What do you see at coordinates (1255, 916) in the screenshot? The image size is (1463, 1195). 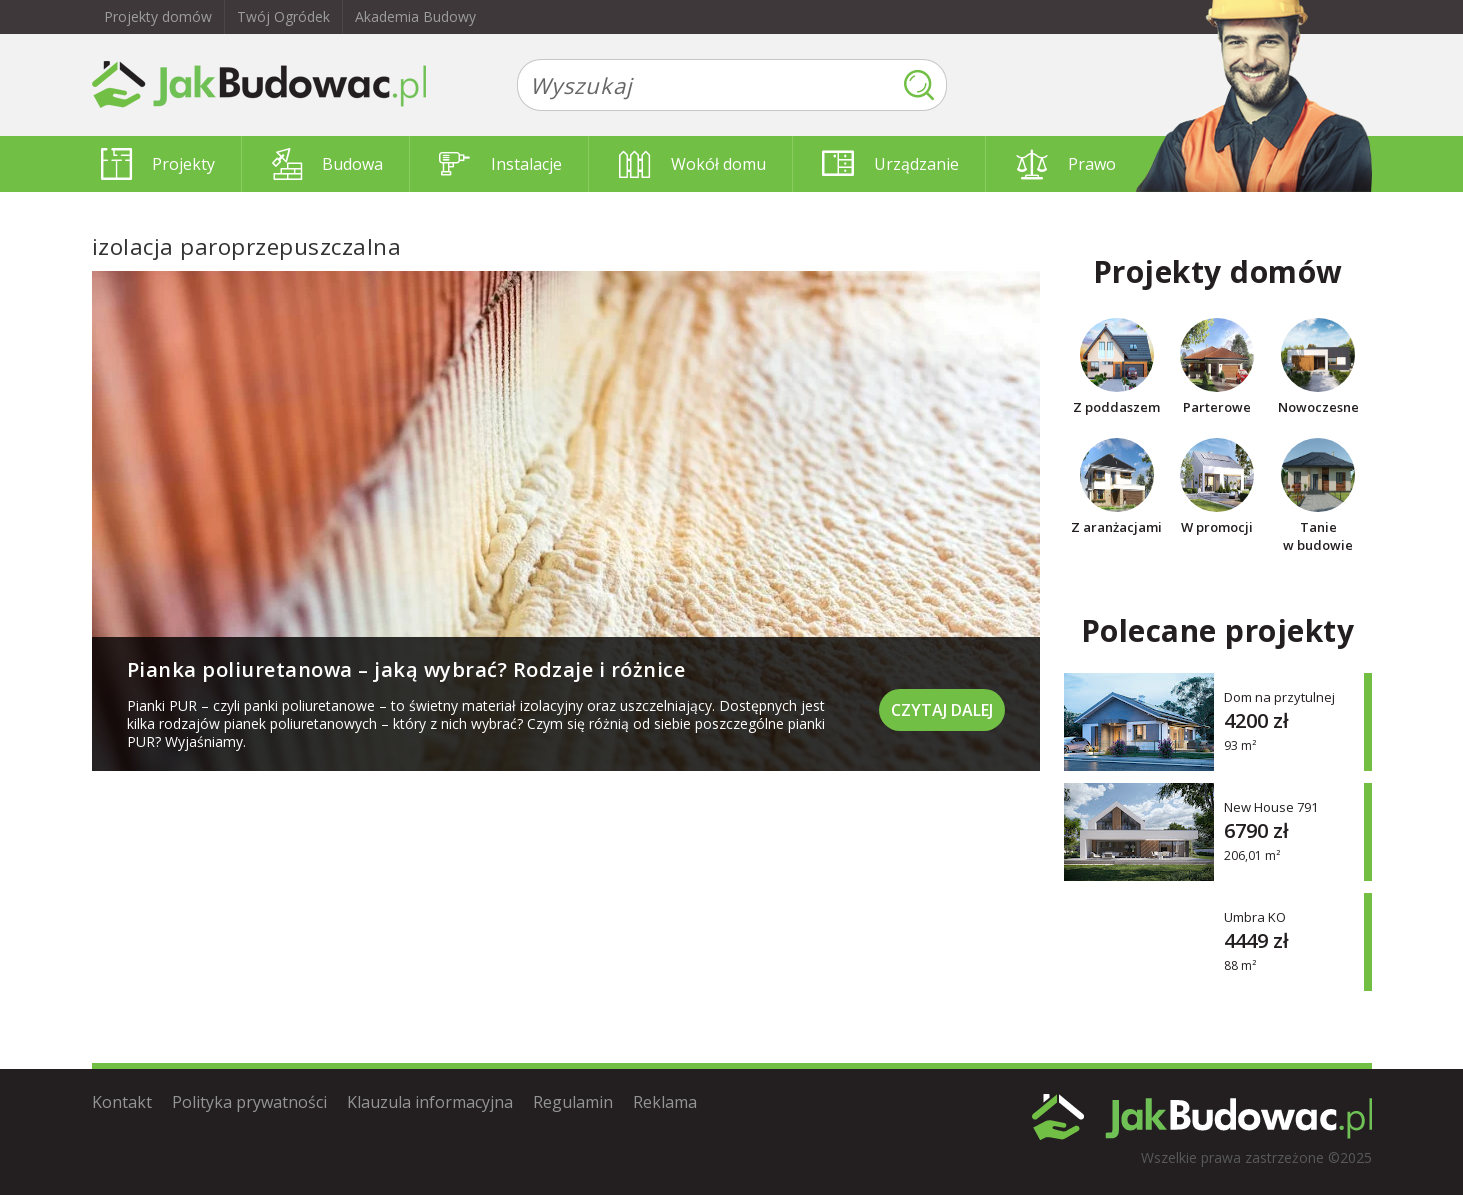 I see `Umbra KO` at bounding box center [1255, 916].